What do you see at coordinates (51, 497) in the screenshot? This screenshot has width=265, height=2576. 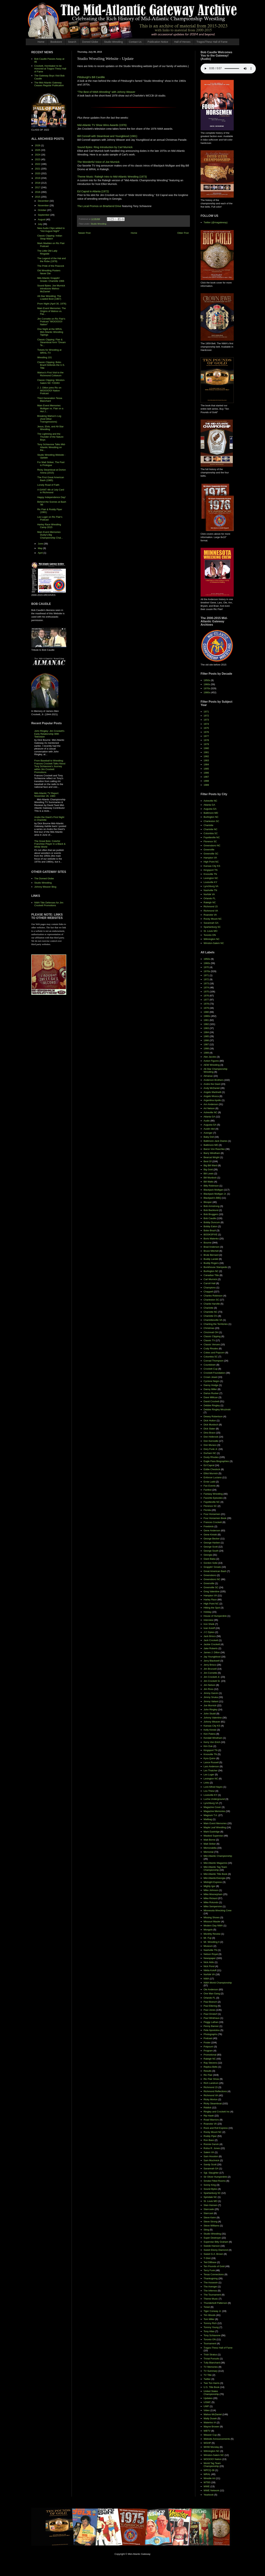 I see `Happy Independence Day!` at bounding box center [51, 497].